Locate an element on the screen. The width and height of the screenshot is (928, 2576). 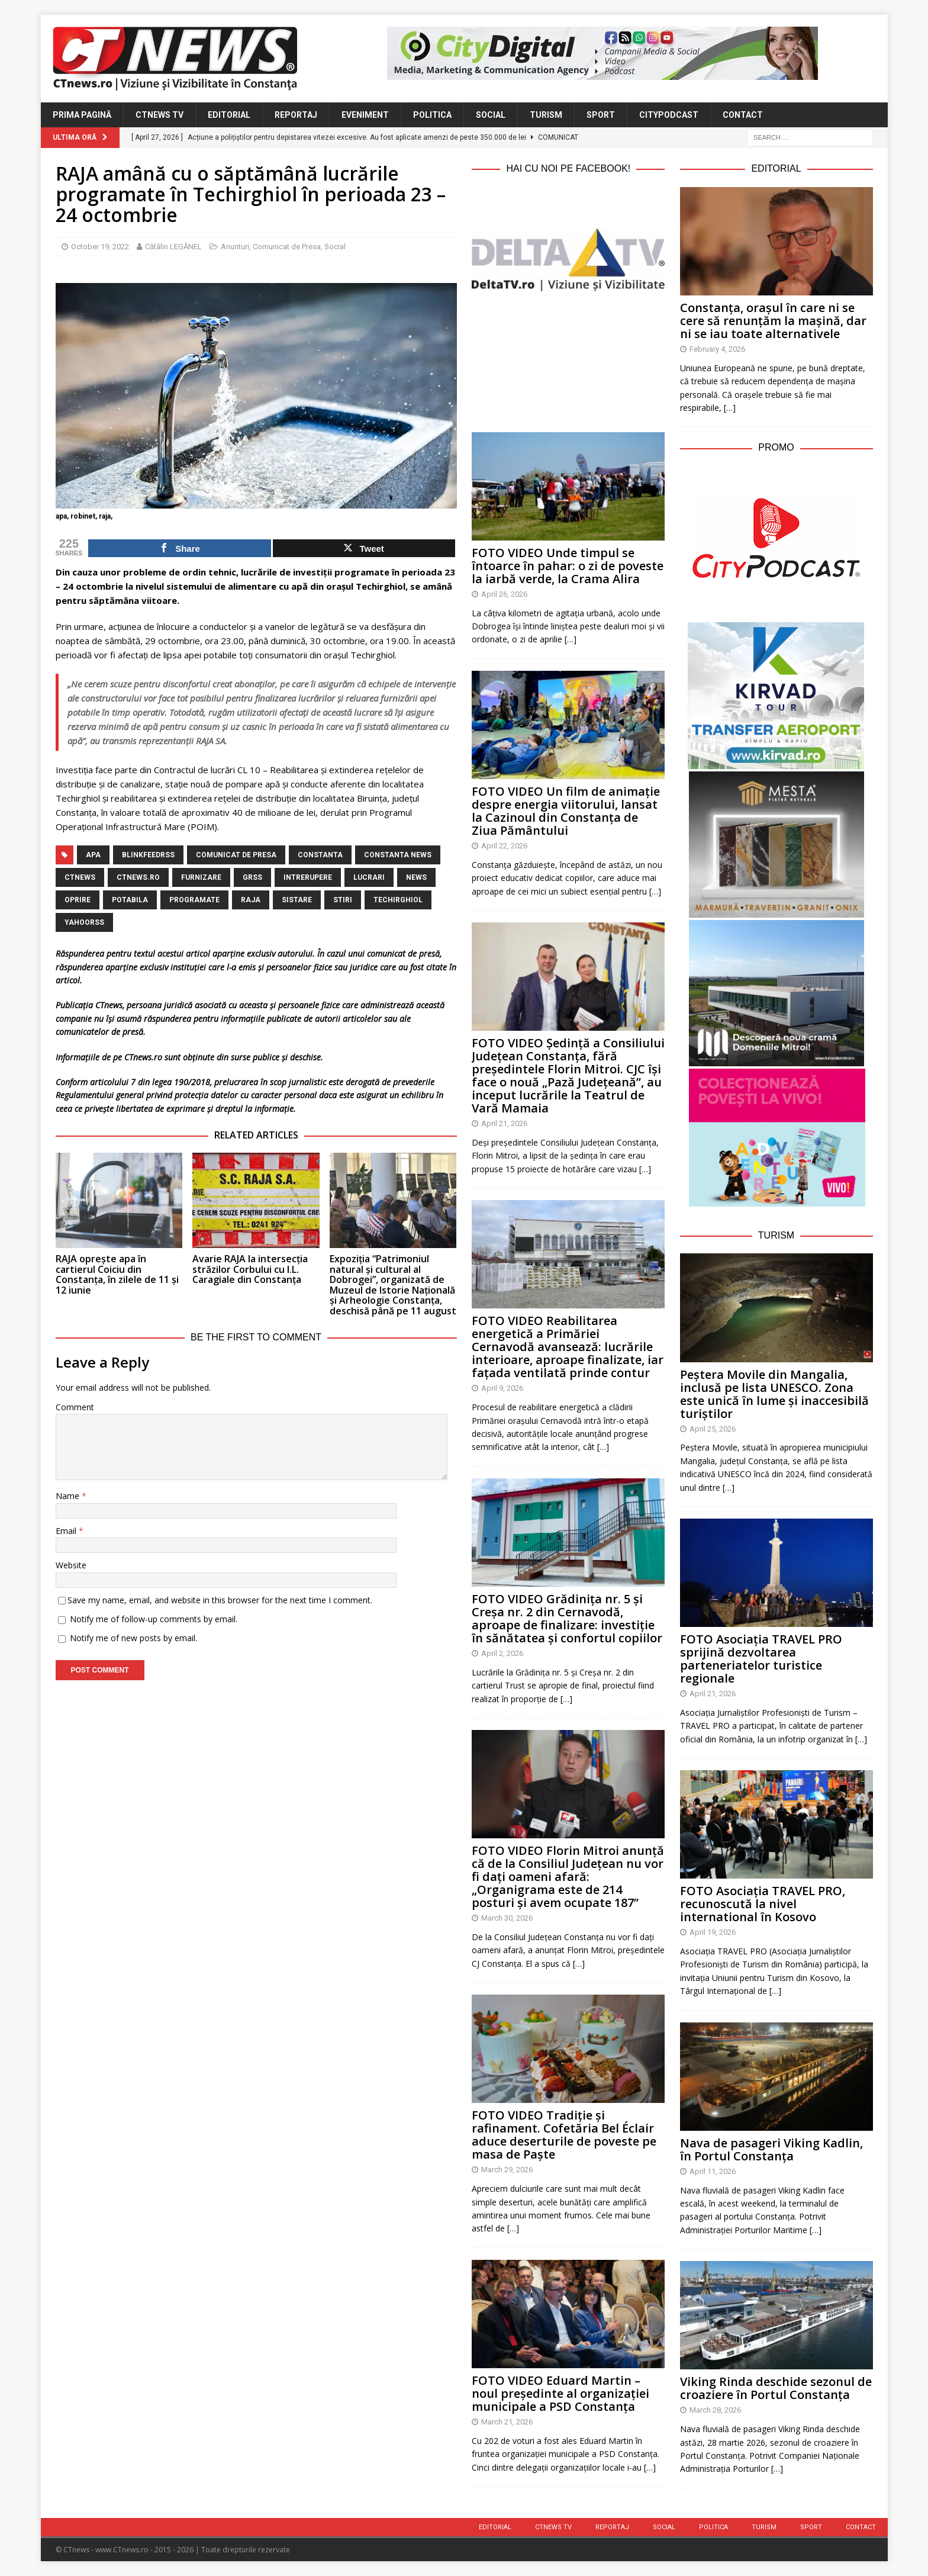
news is located at coordinates (416, 877).